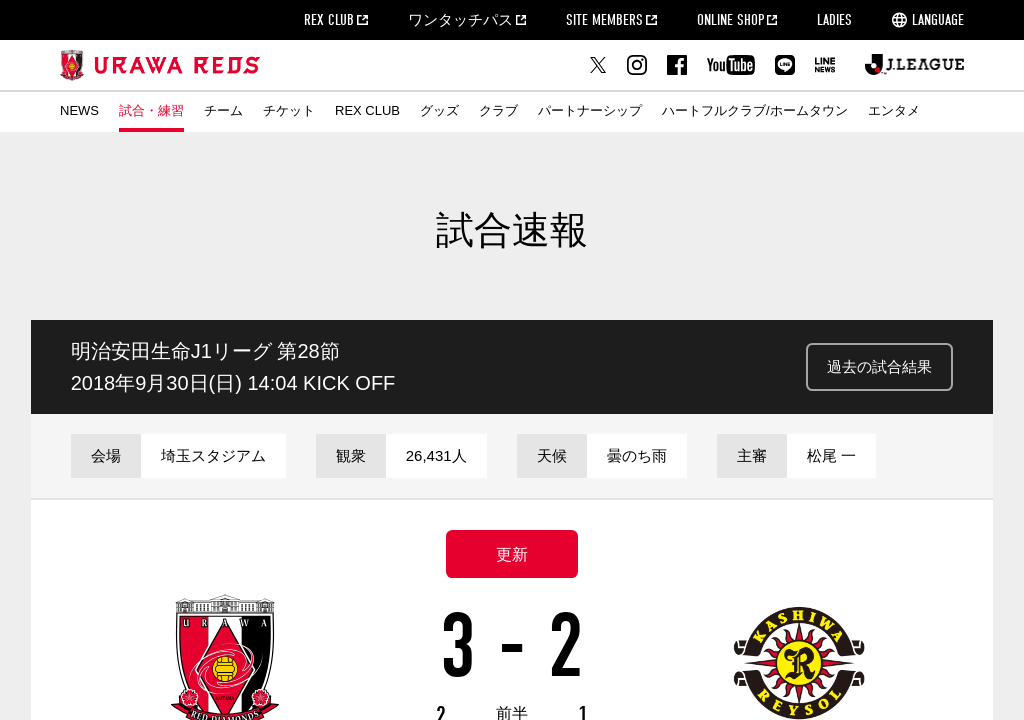 Image resolution: width=1024 pixels, height=720 pixels. Describe the element at coordinates (329, 20) in the screenshot. I see `REX CLUB` at that location.